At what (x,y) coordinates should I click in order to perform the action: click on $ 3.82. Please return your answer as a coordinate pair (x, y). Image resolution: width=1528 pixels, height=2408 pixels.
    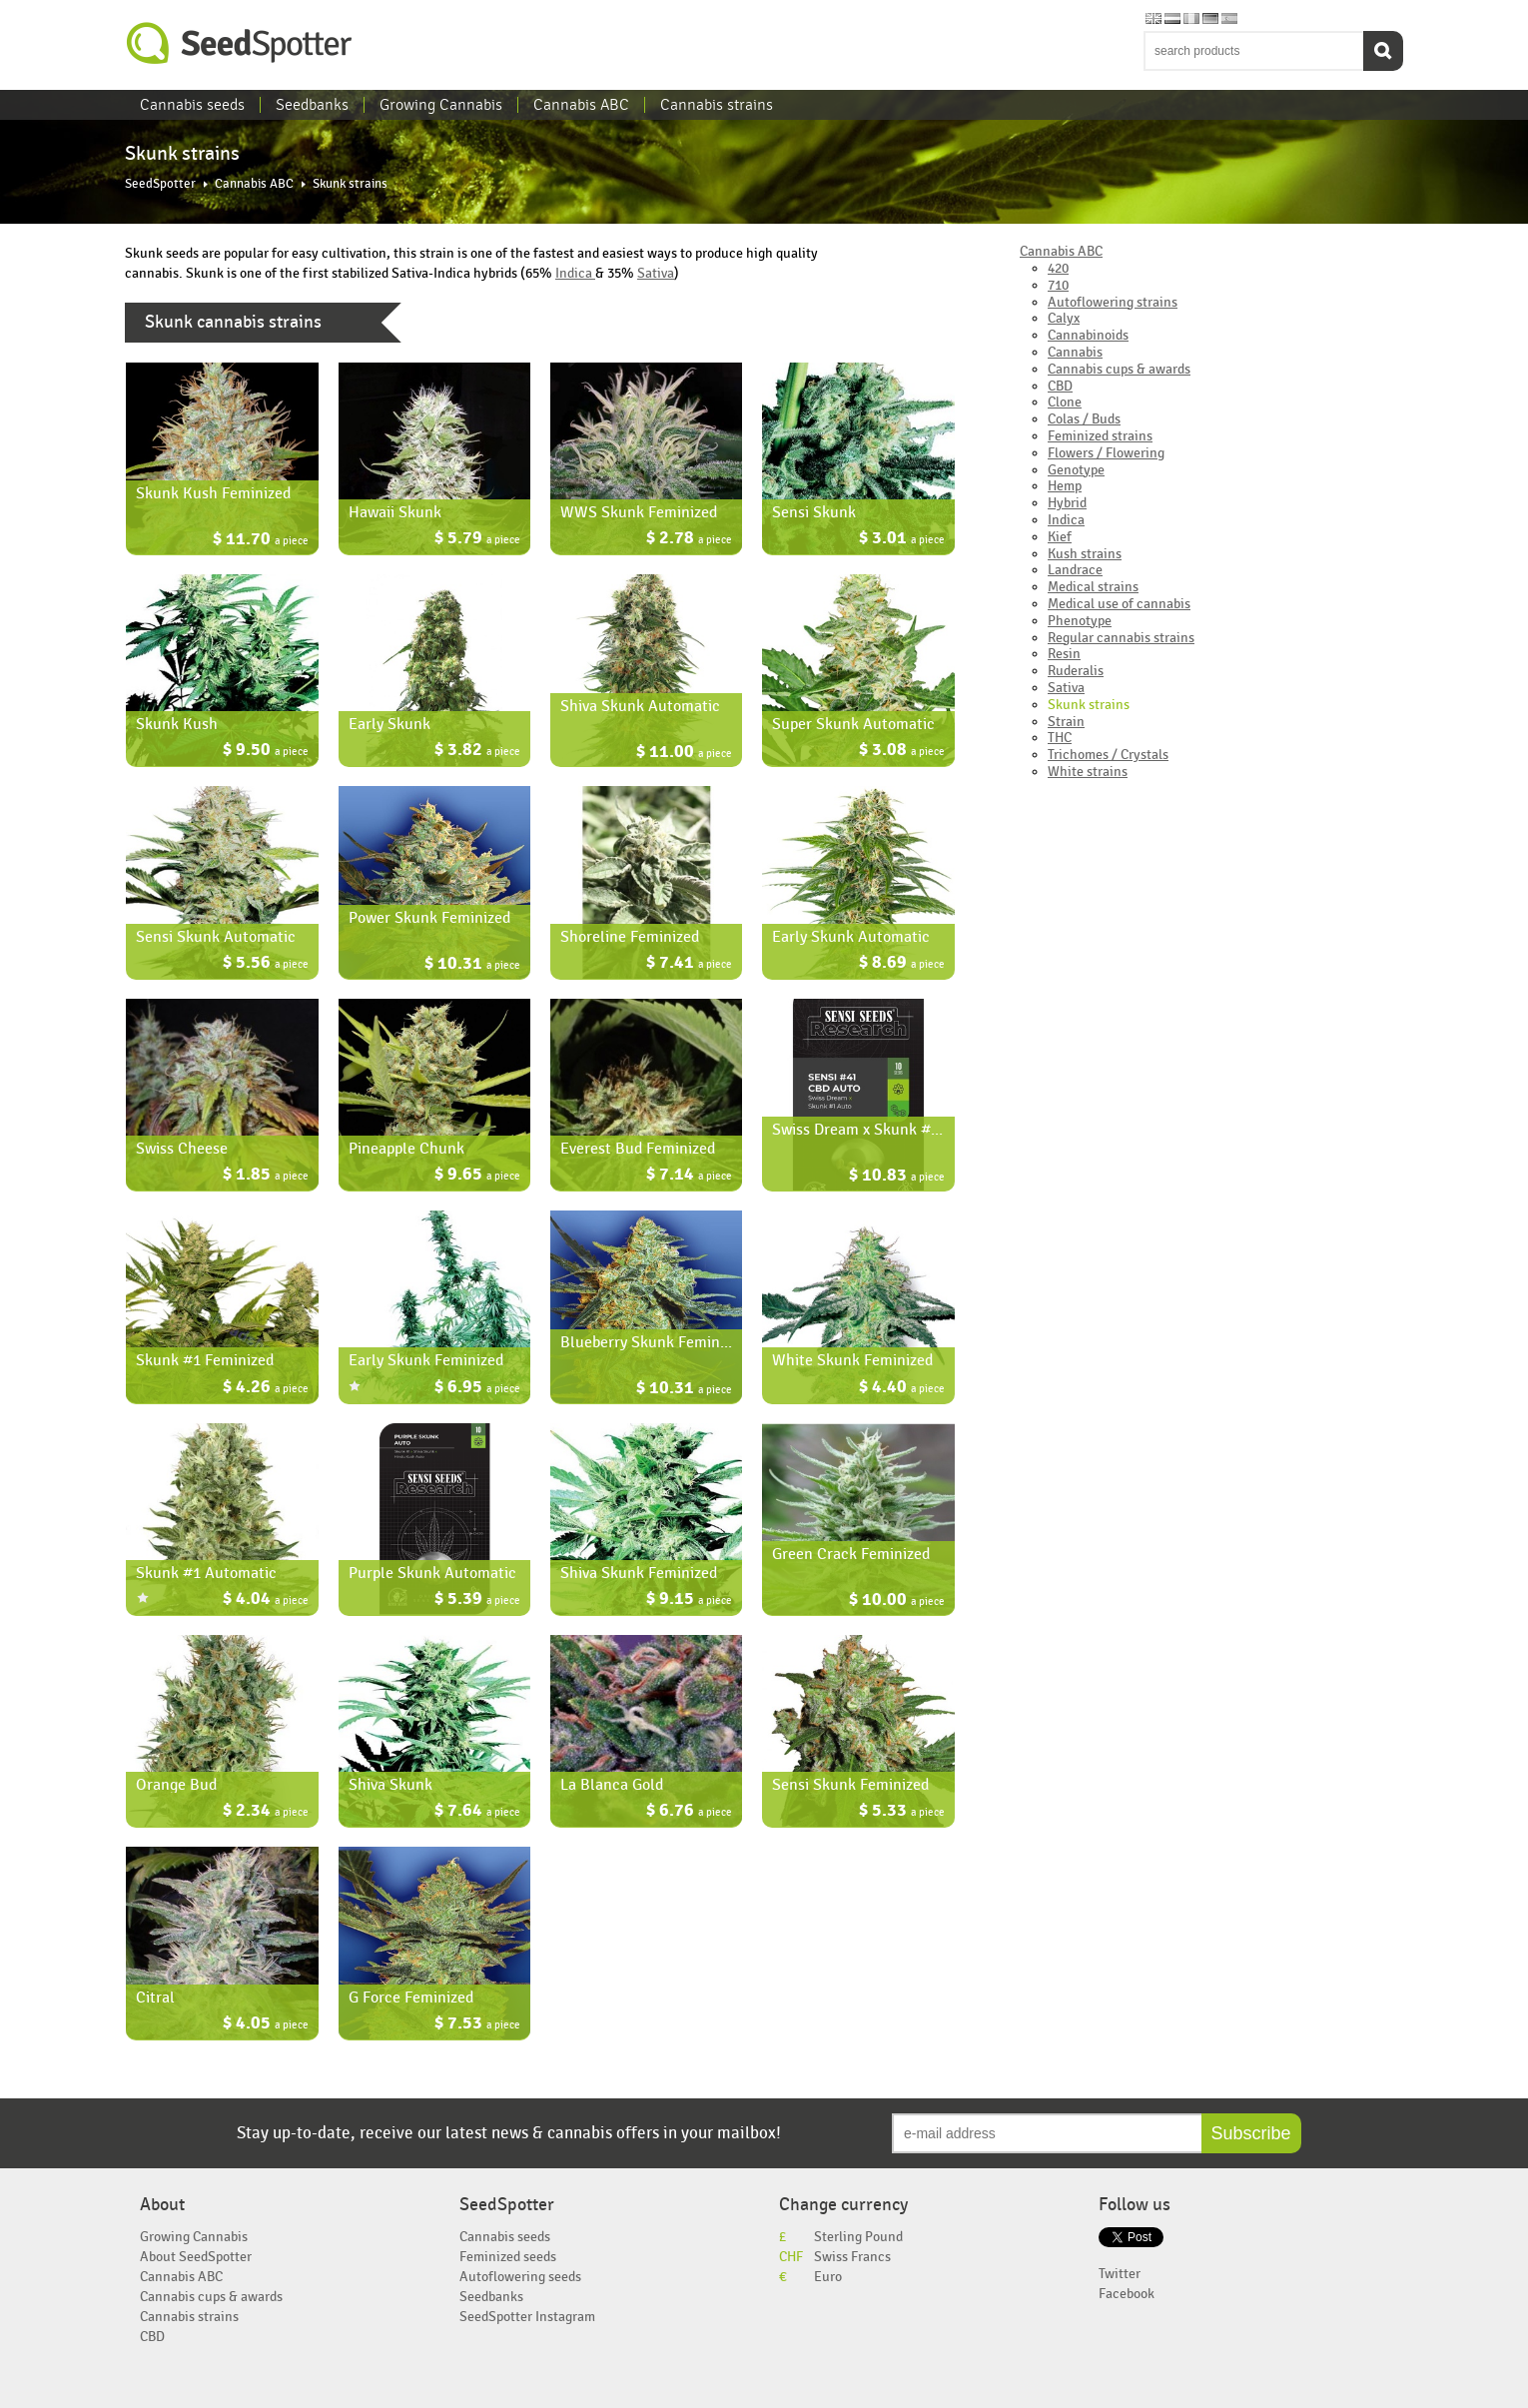
    Looking at the image, I should click on (477, 751).